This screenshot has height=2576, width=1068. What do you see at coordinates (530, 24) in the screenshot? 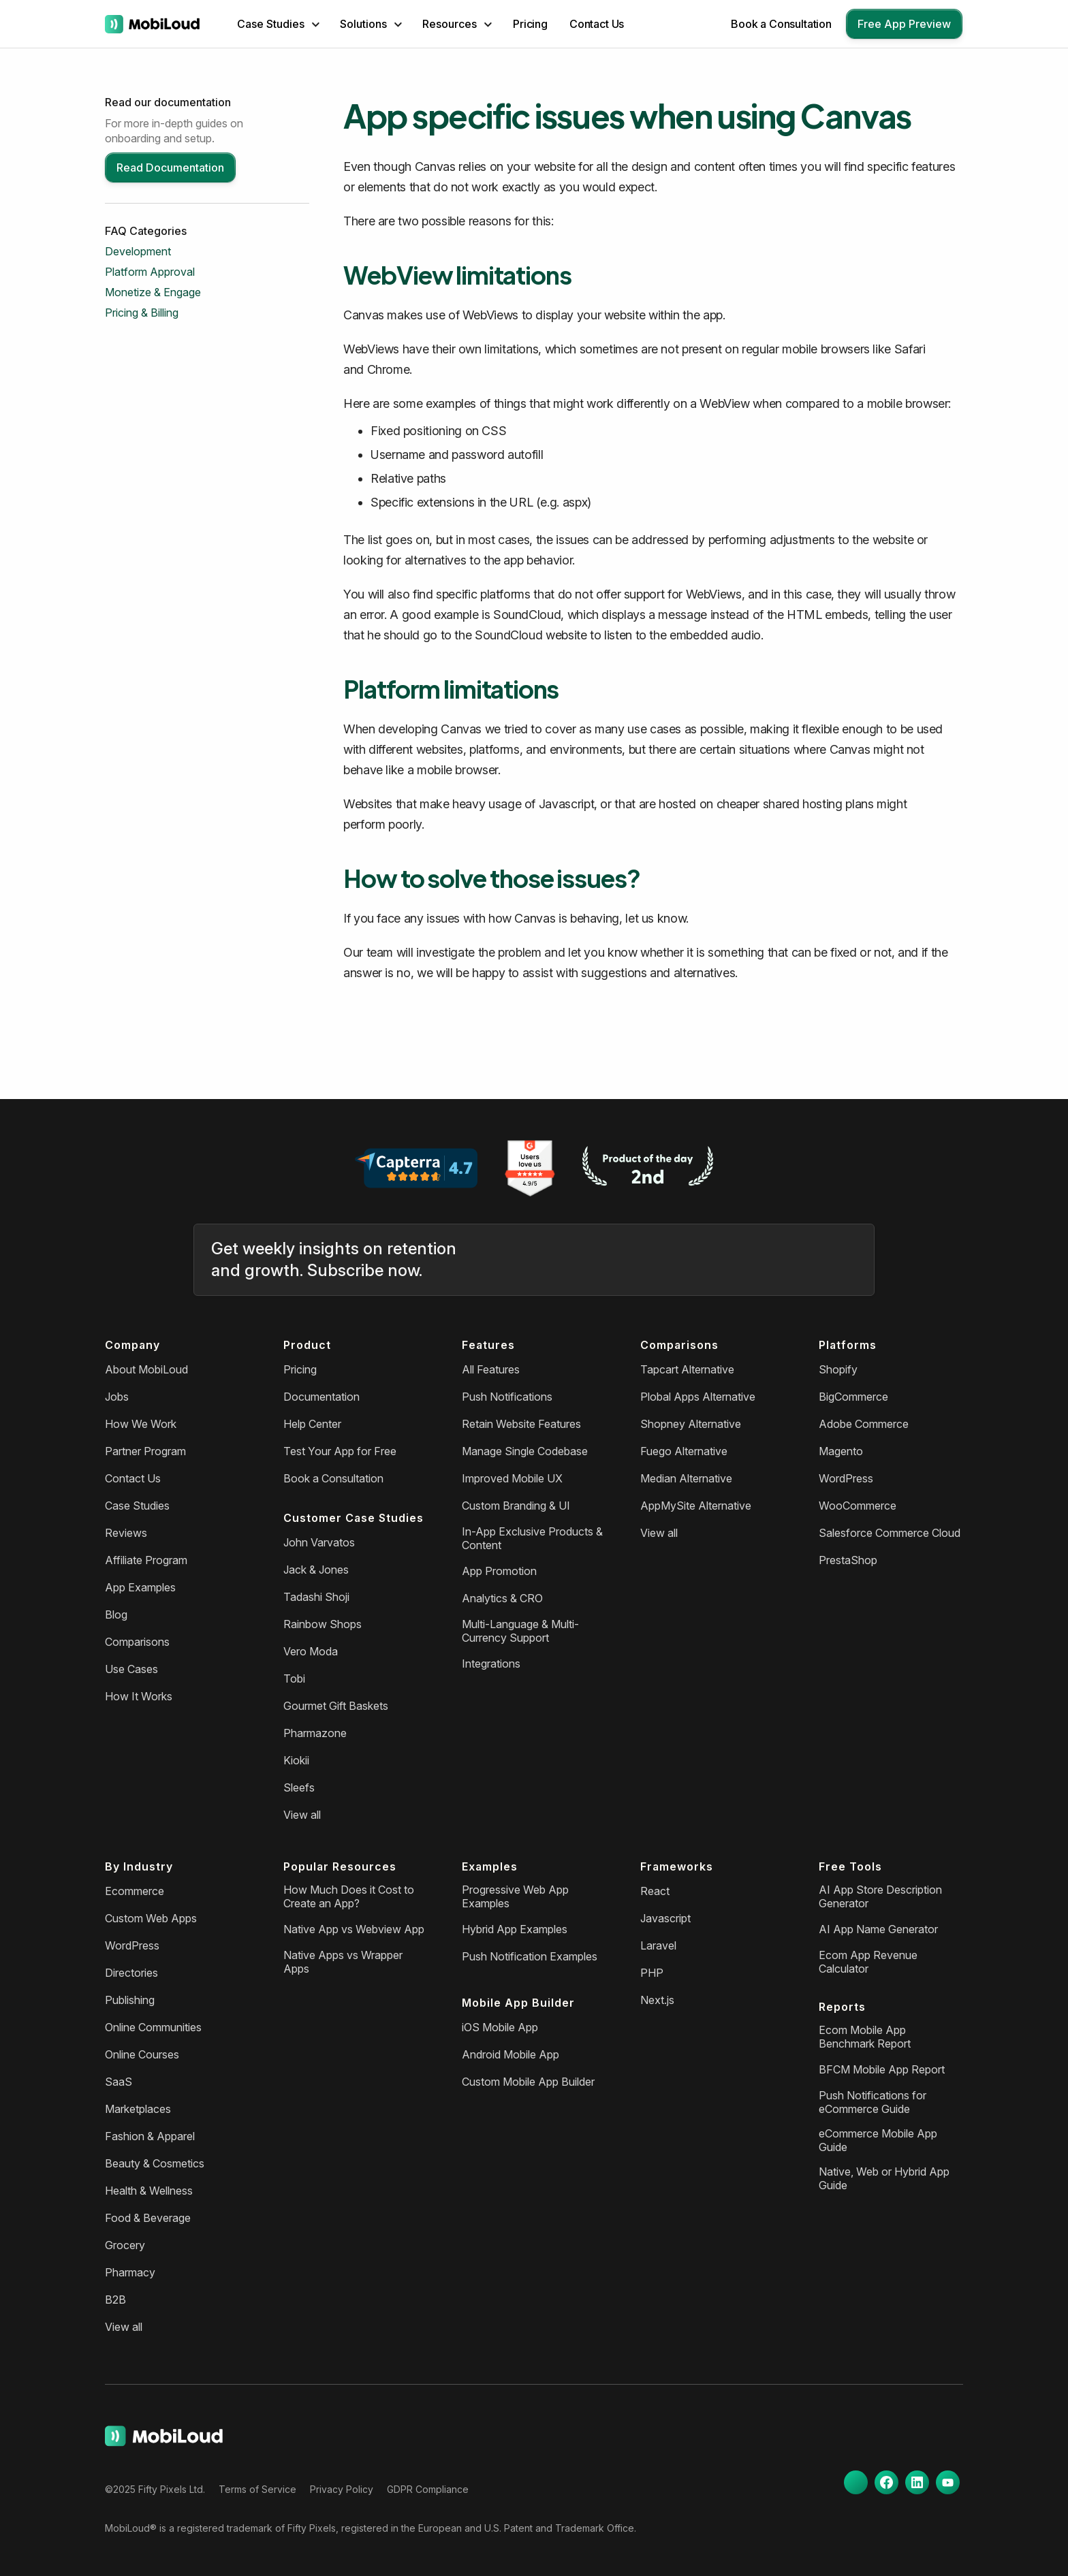
I see `Pricing` at bounding box center [530, 24].